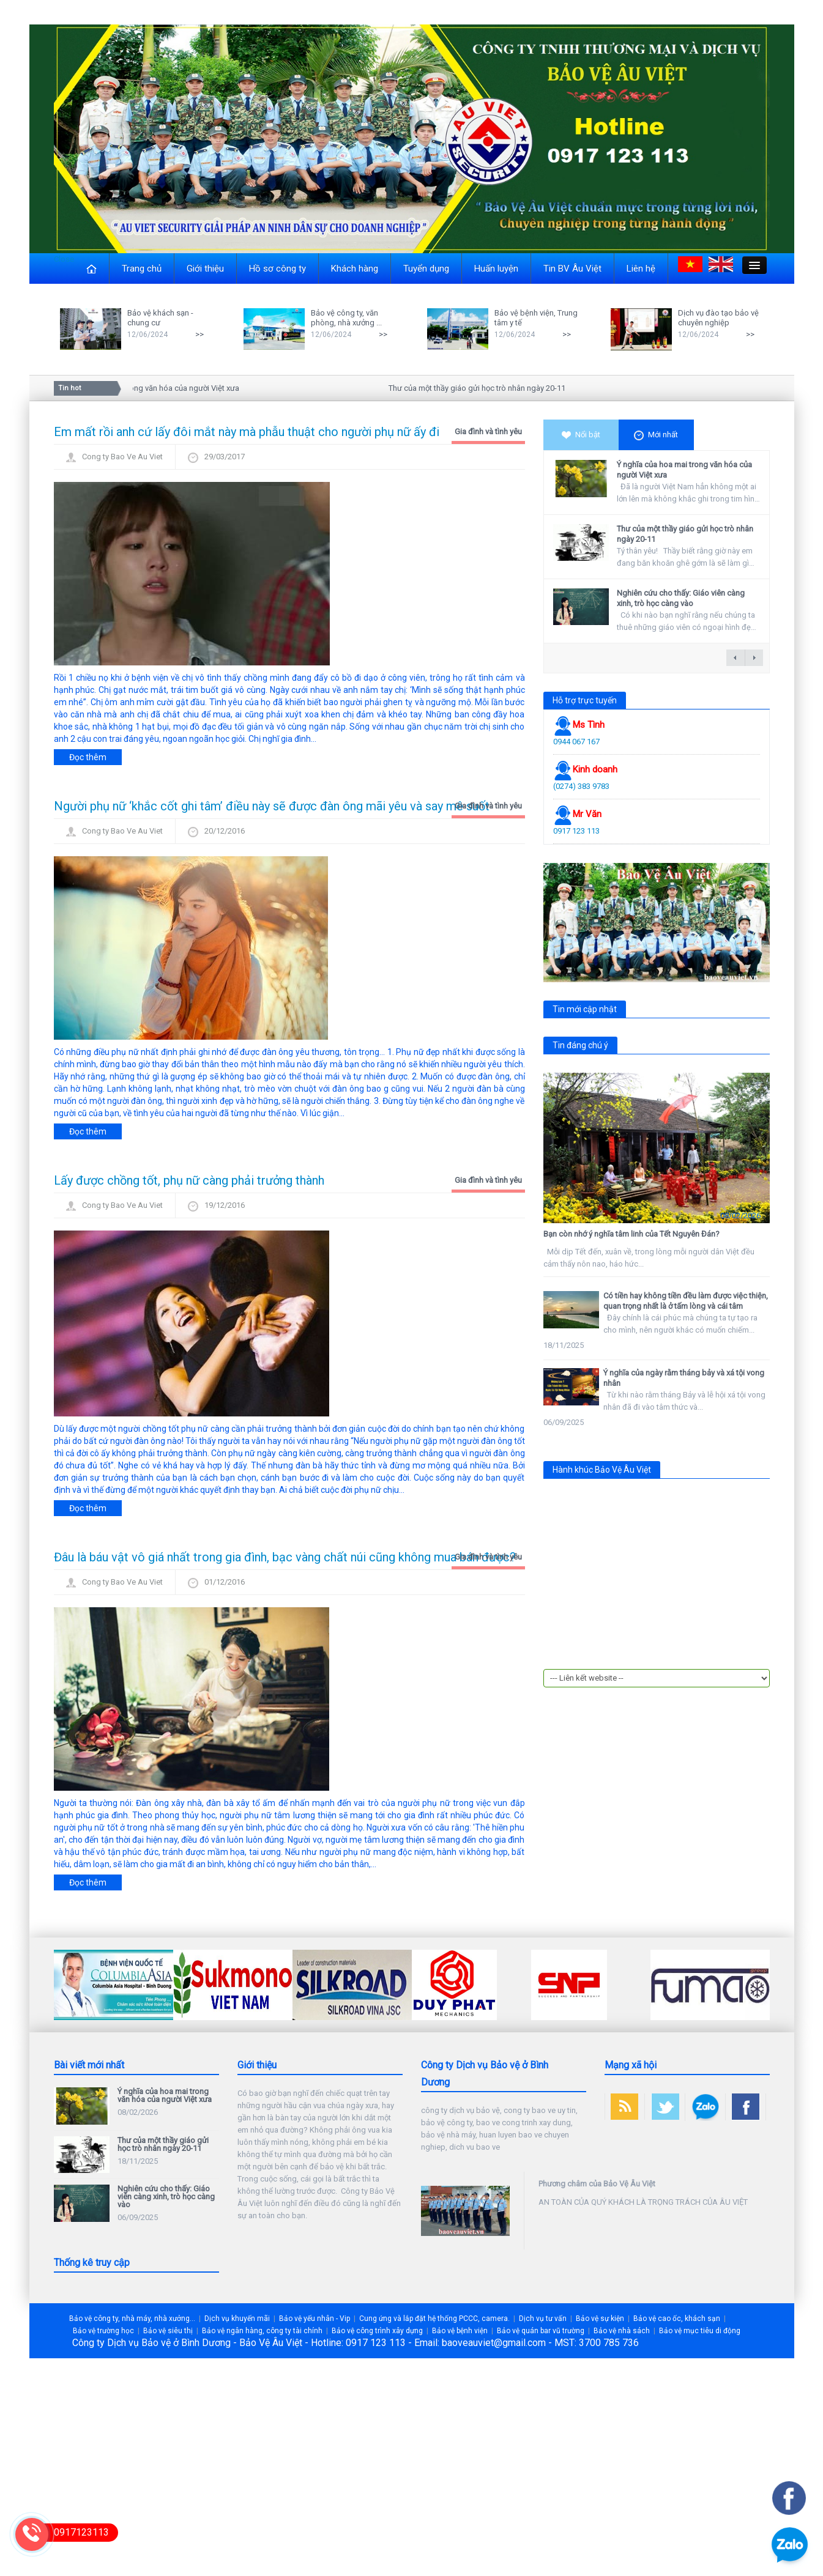  What do you see at coordinates (434, 2318) in the screenshot?
I see `Cung ứng và lắp đặt hệ thống PCCC, camera.` at bounding box center [434, 2318].